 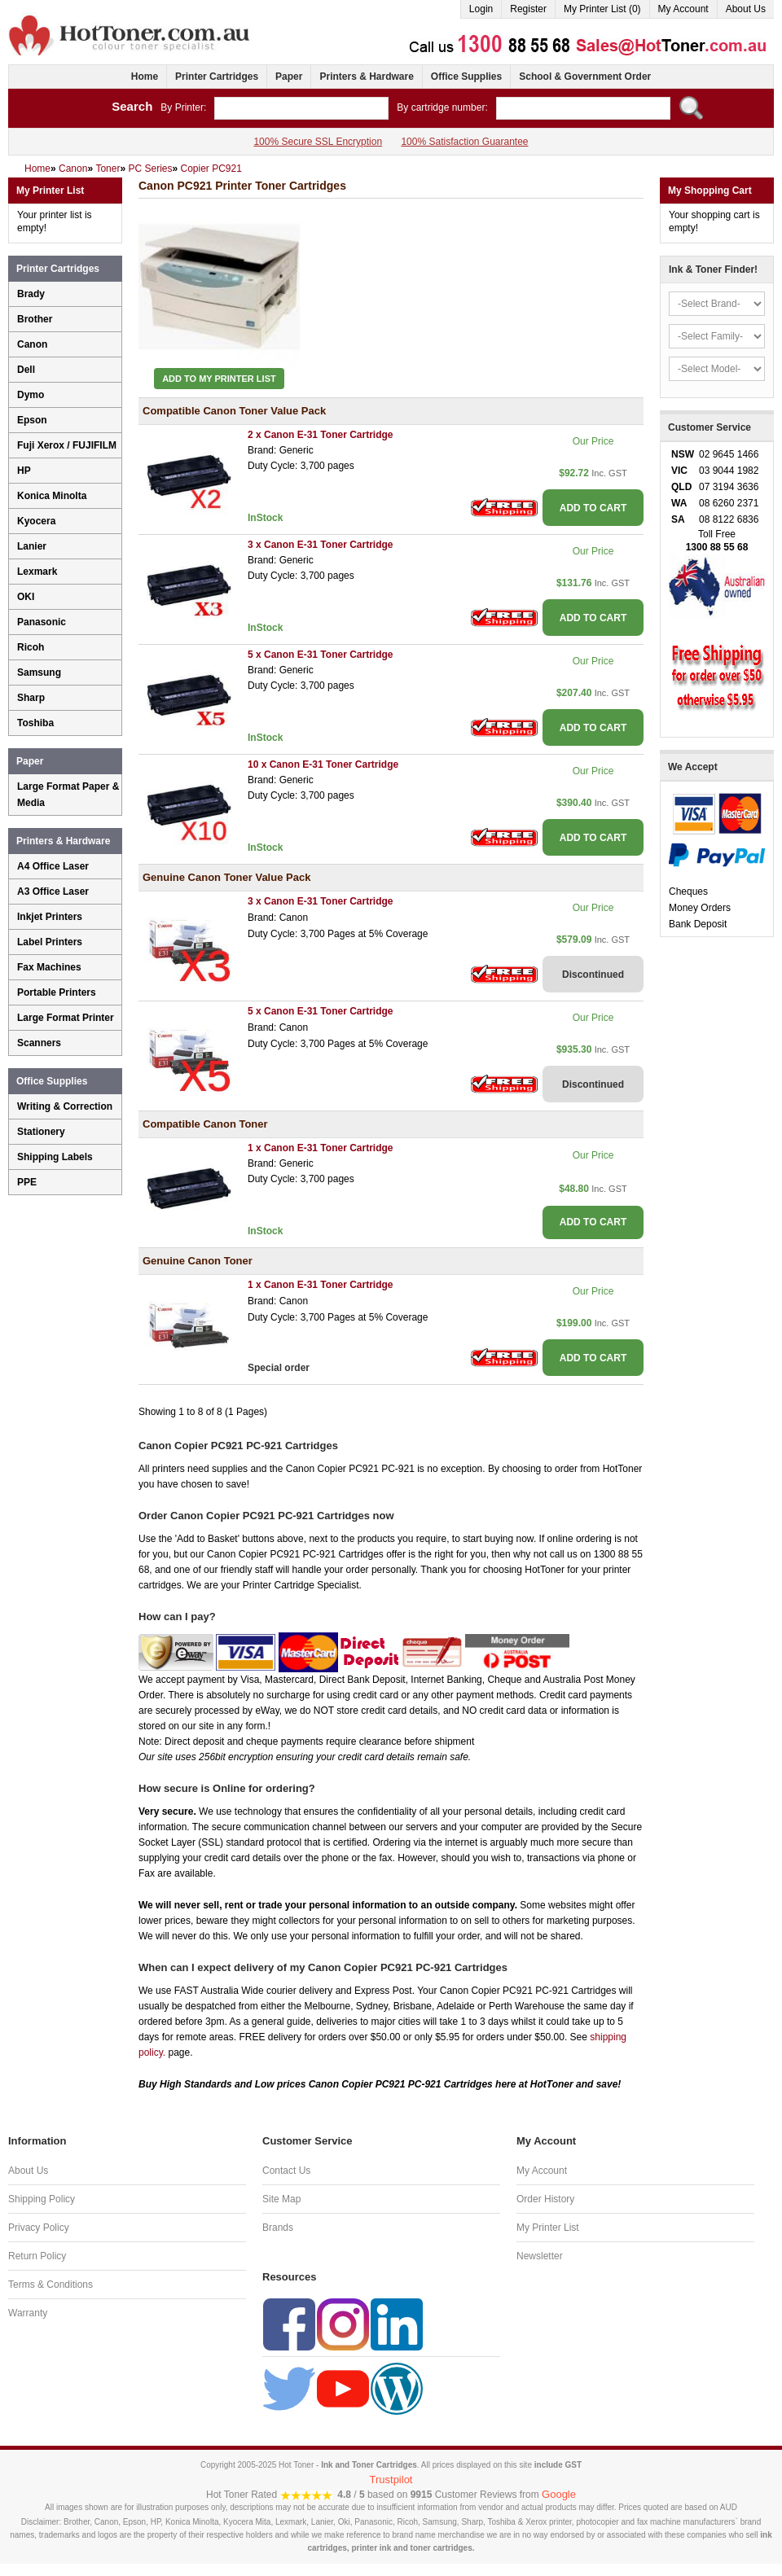 I want to click on Writing & Correction, so click(x=64, y=1106).